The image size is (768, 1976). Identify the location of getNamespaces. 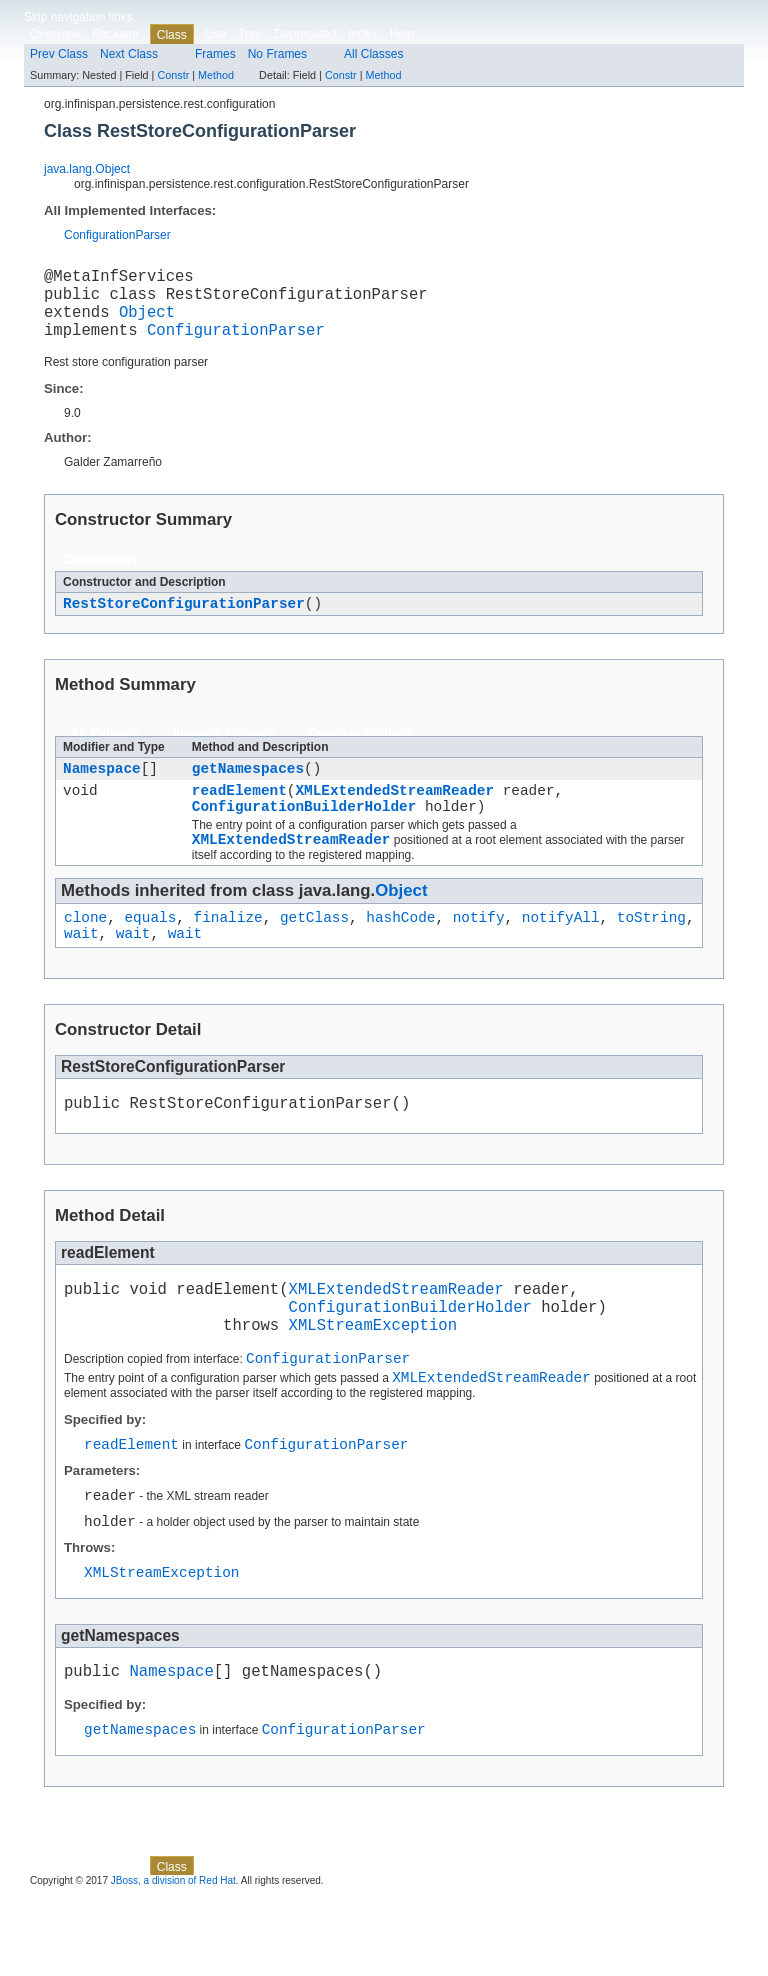
(248, 789).